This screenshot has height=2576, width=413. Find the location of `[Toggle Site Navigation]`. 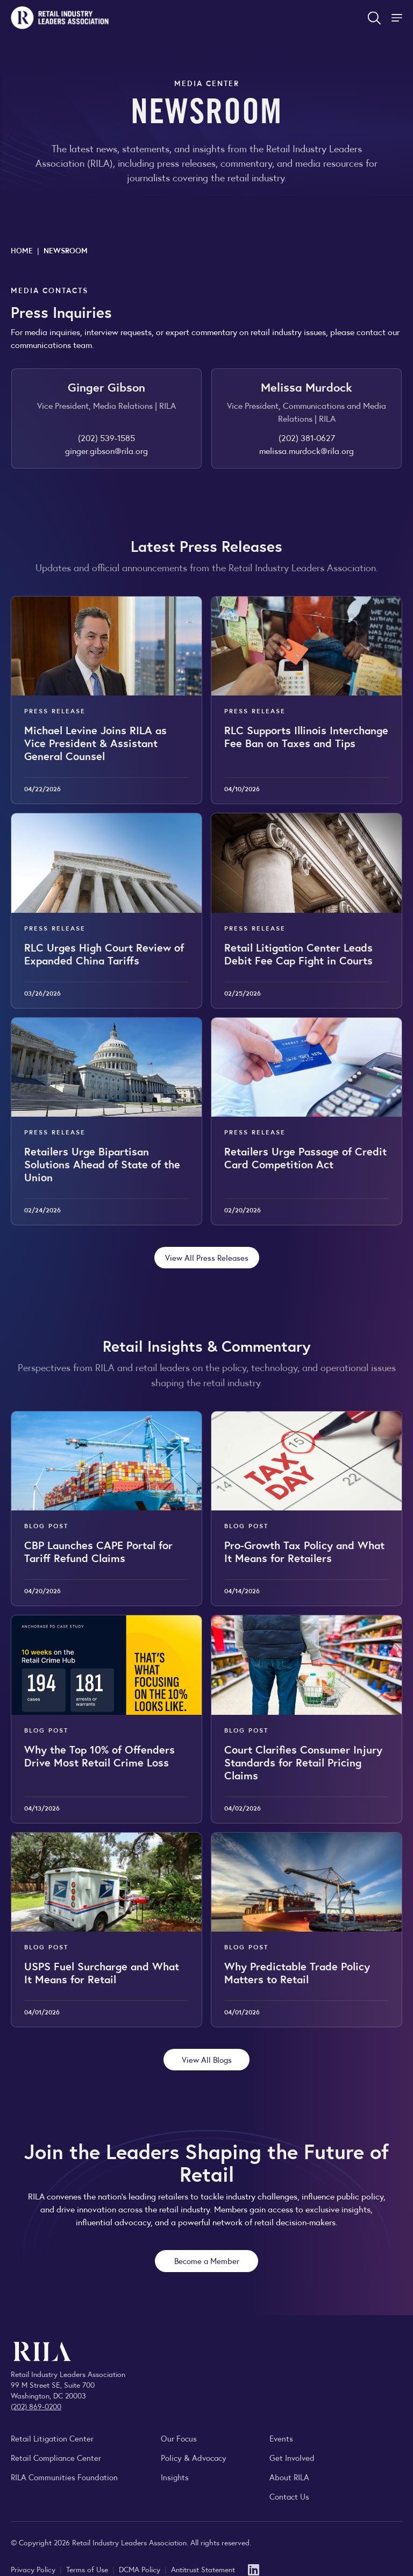

[Toggle Site Navigation] is located at coordinates (397, 17).